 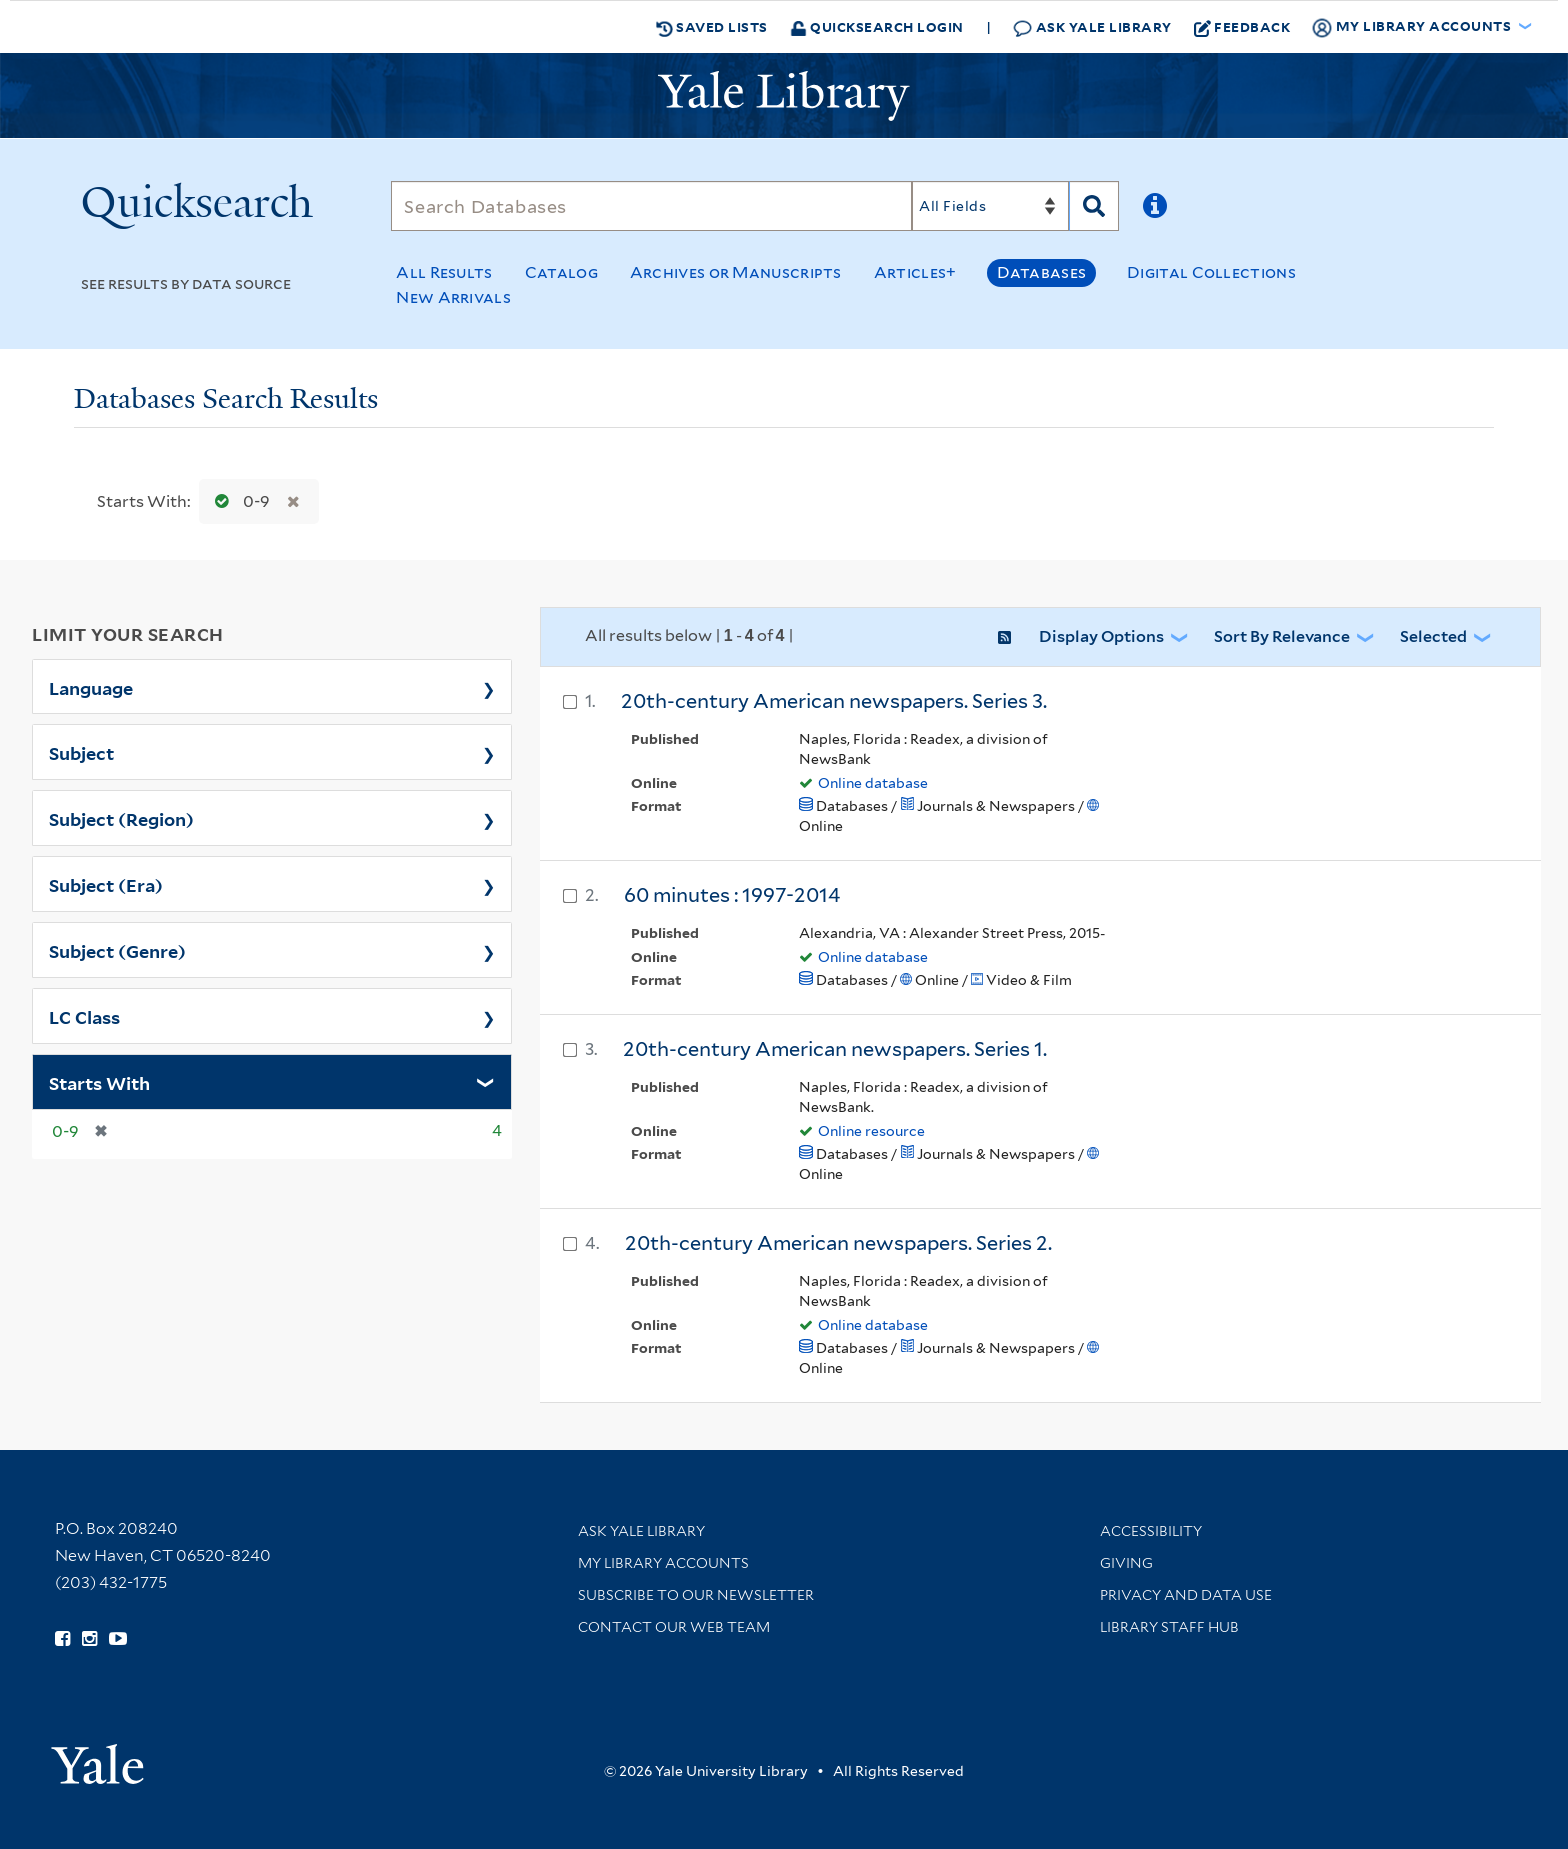 What do you see at coordinates (784, 96) in the screenshot?
I see `[Yale University Library Logo]` at bounding box center [784, 96].